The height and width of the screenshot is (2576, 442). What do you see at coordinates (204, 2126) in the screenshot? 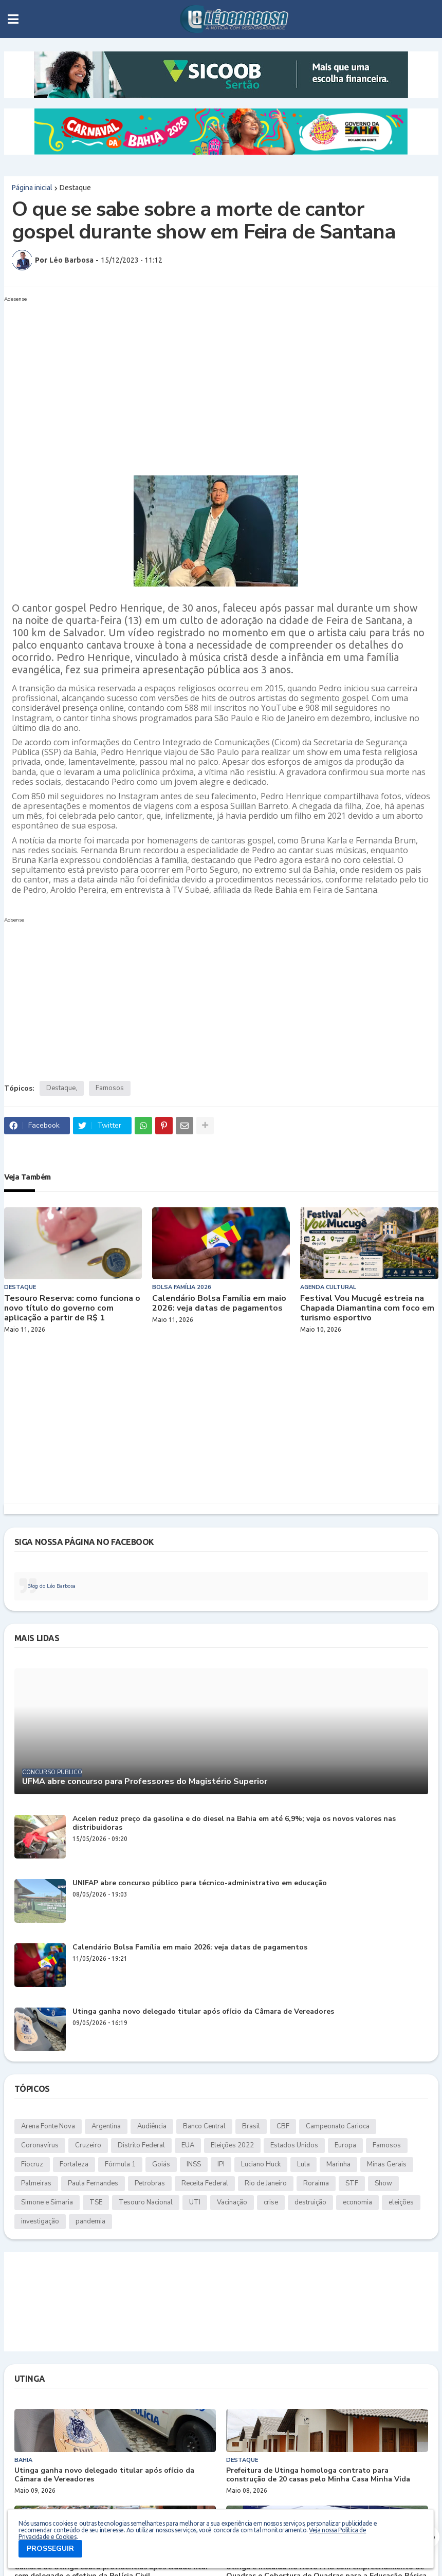
I see `Banco Central` at bounding box center [204, 2126].